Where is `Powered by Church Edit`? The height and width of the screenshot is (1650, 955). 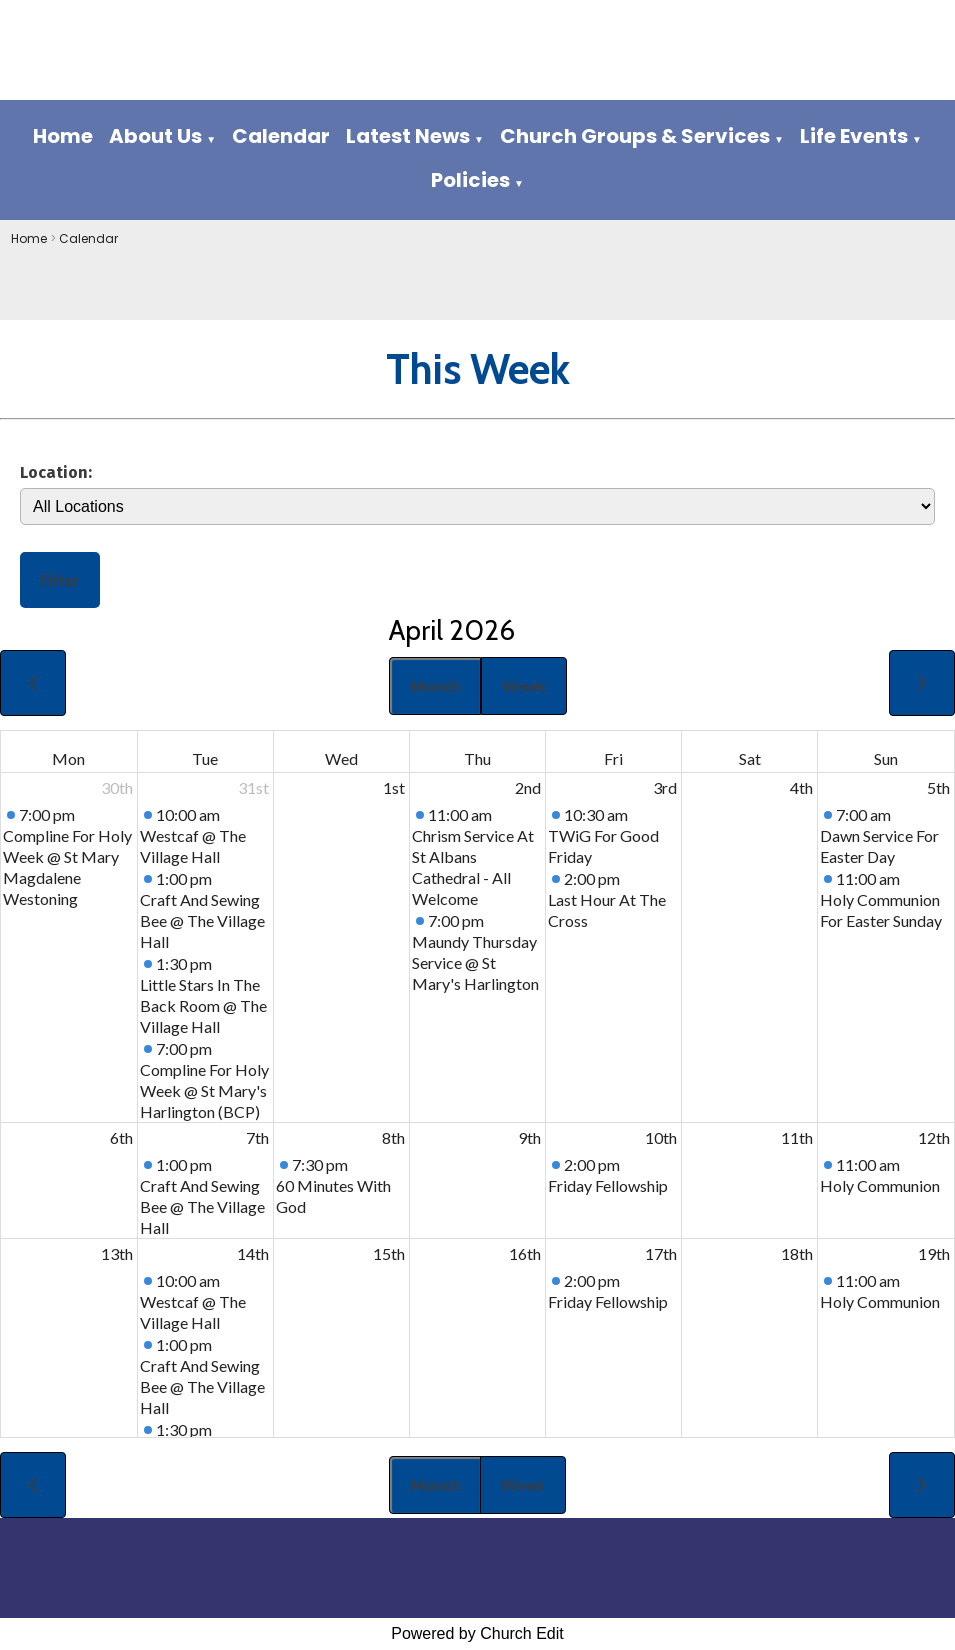 Powered by Church Edit is located at coordinates (477, 1633).